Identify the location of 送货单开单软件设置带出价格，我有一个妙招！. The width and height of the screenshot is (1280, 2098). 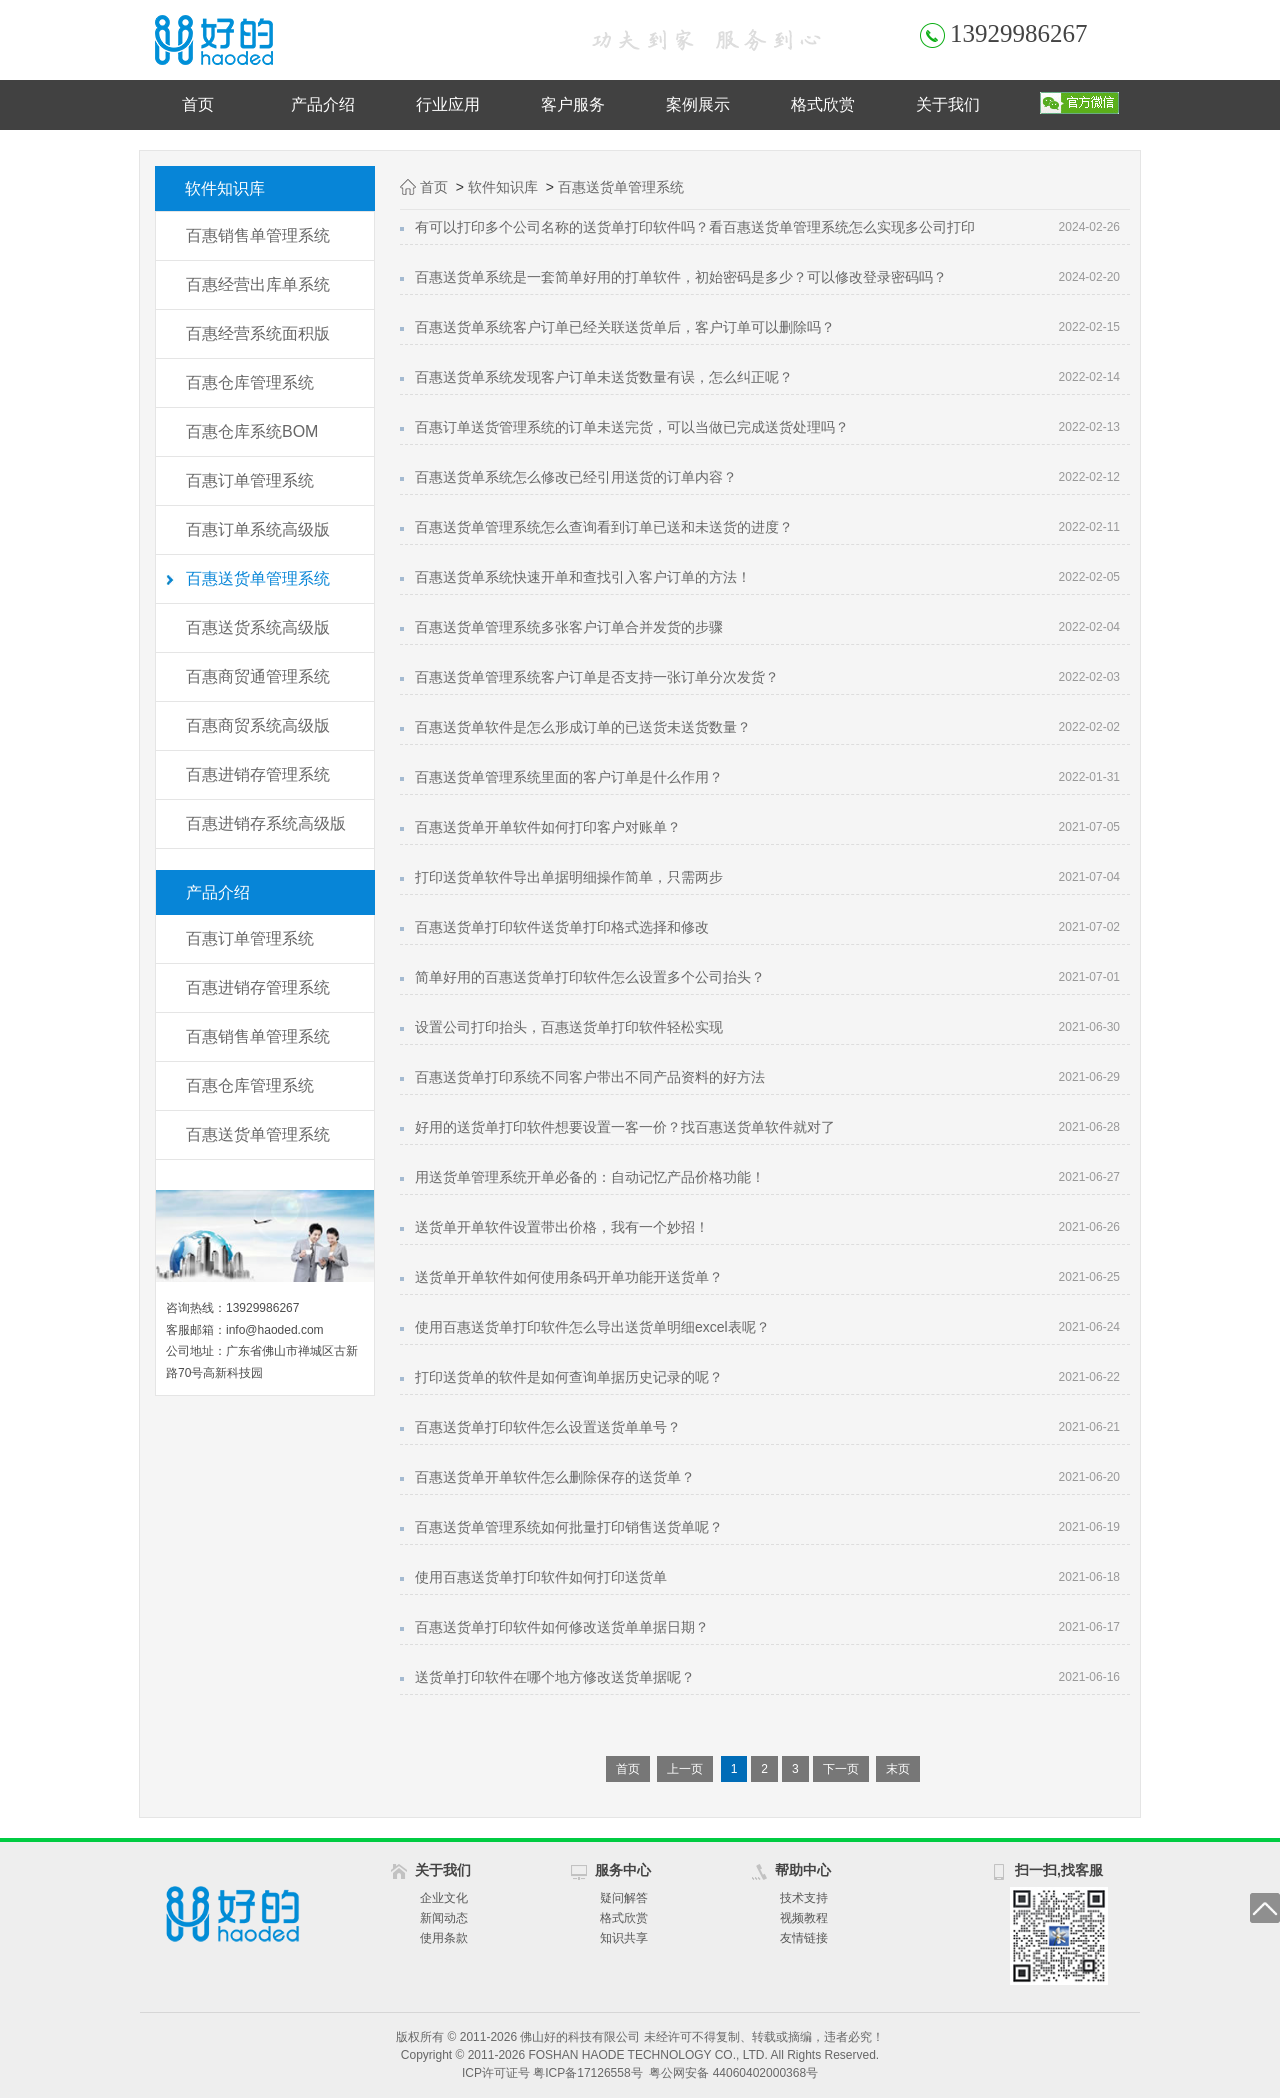
(562, 1227).